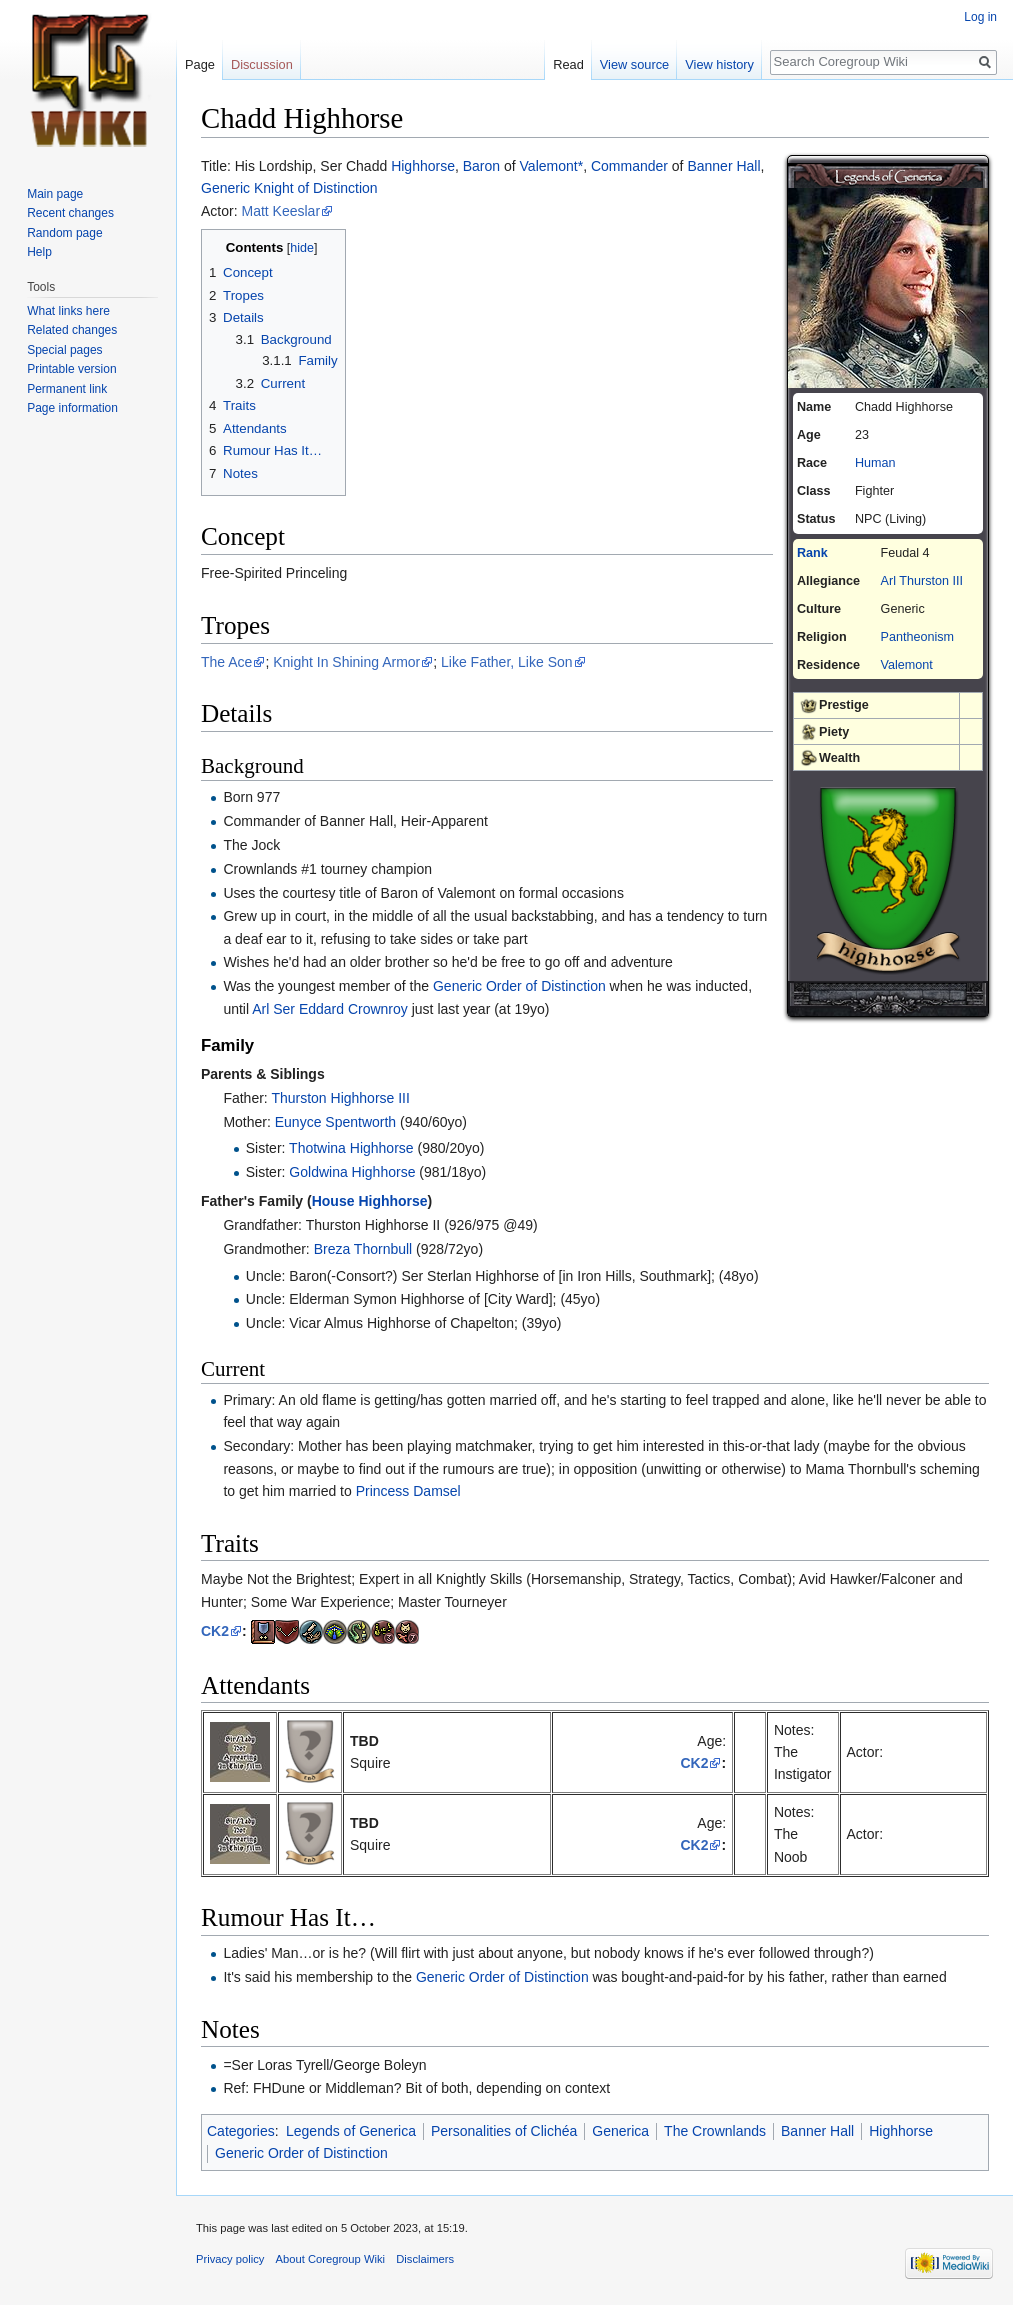 This screenshot has height=2305, width=1013. I want to click on Commander, so click(629, 166).